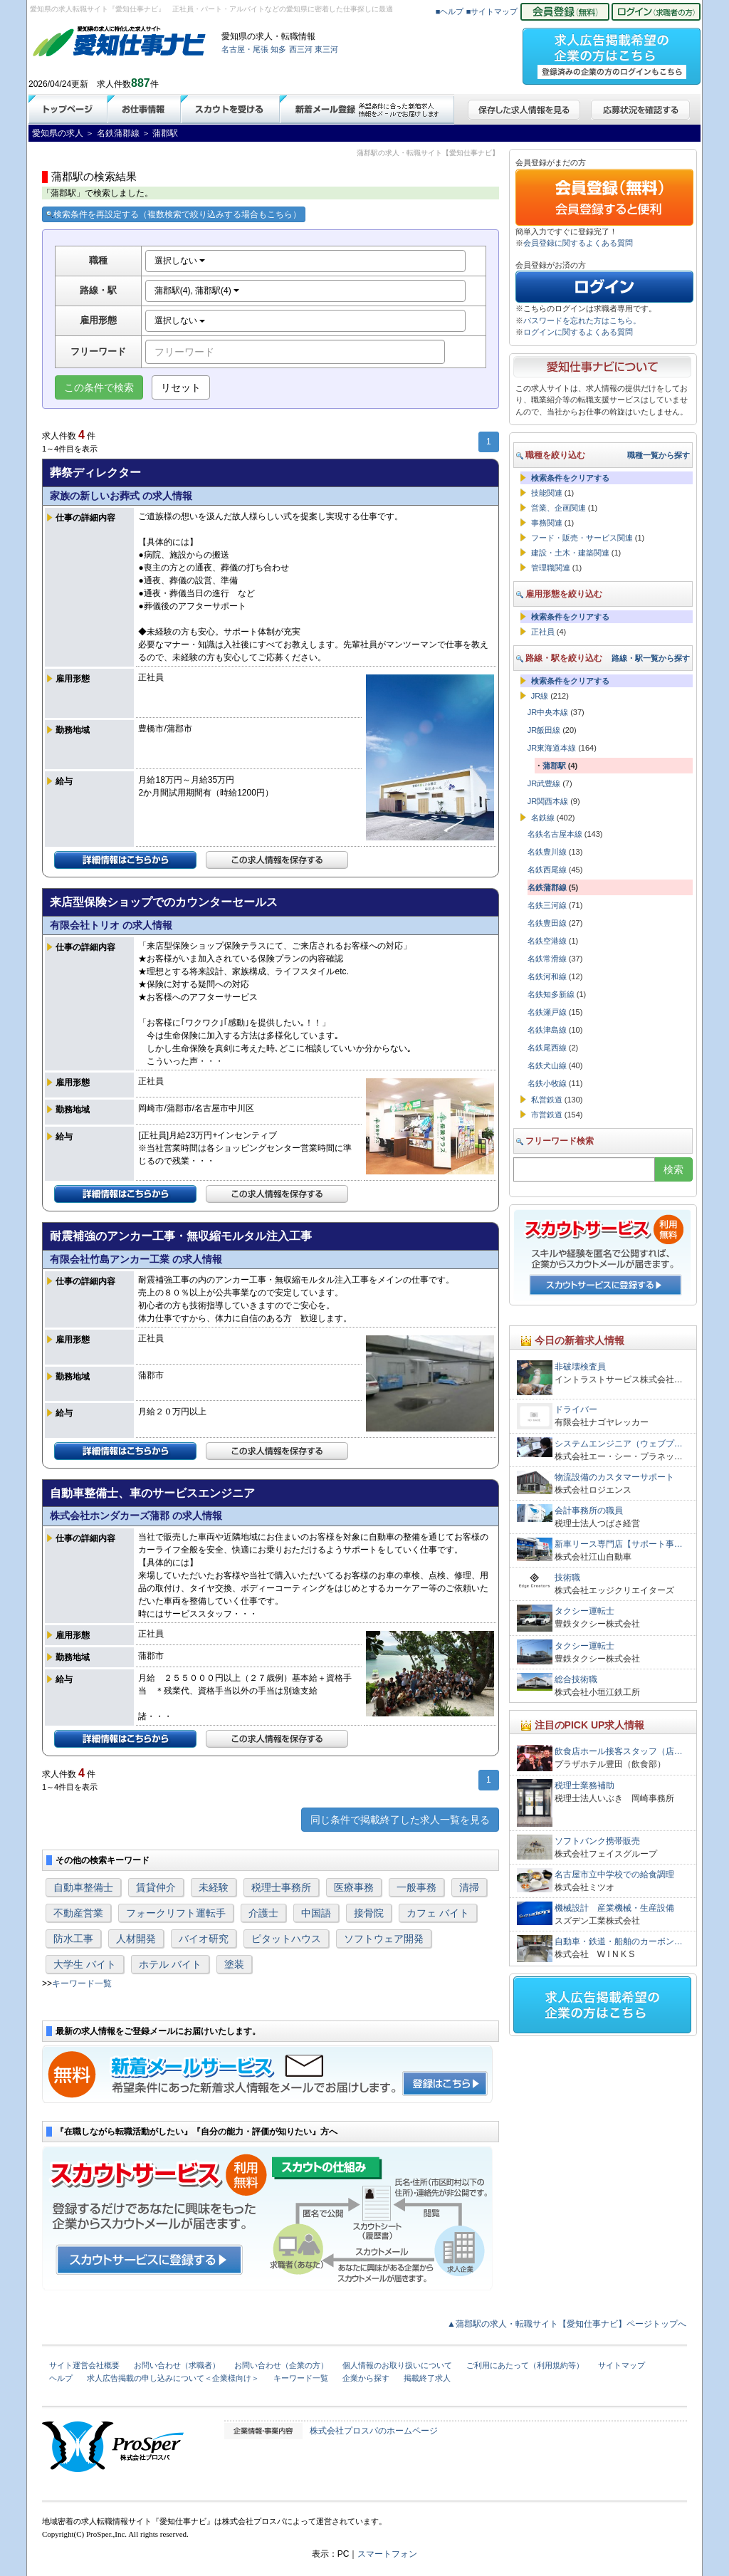  Describe the element at coordinates (83, 1887) in the screenshot. I see `自動車整備士` at that location.